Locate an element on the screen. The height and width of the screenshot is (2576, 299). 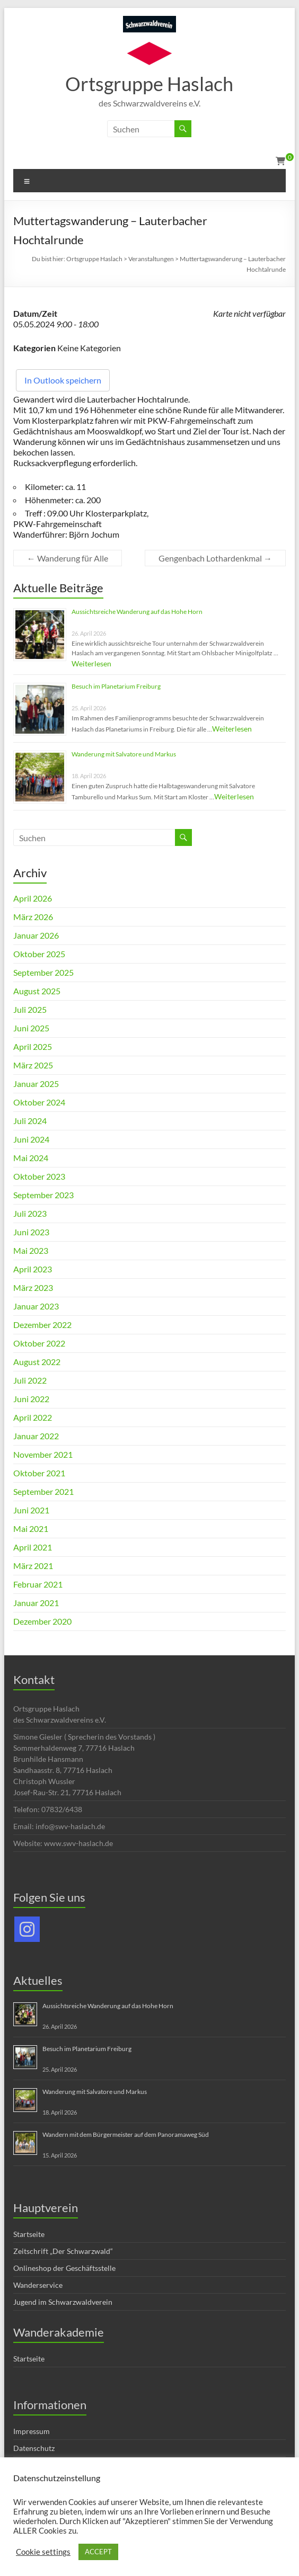
Zeitschrift „Der Schwarzwald“ is located at coordinates (63, 2251).